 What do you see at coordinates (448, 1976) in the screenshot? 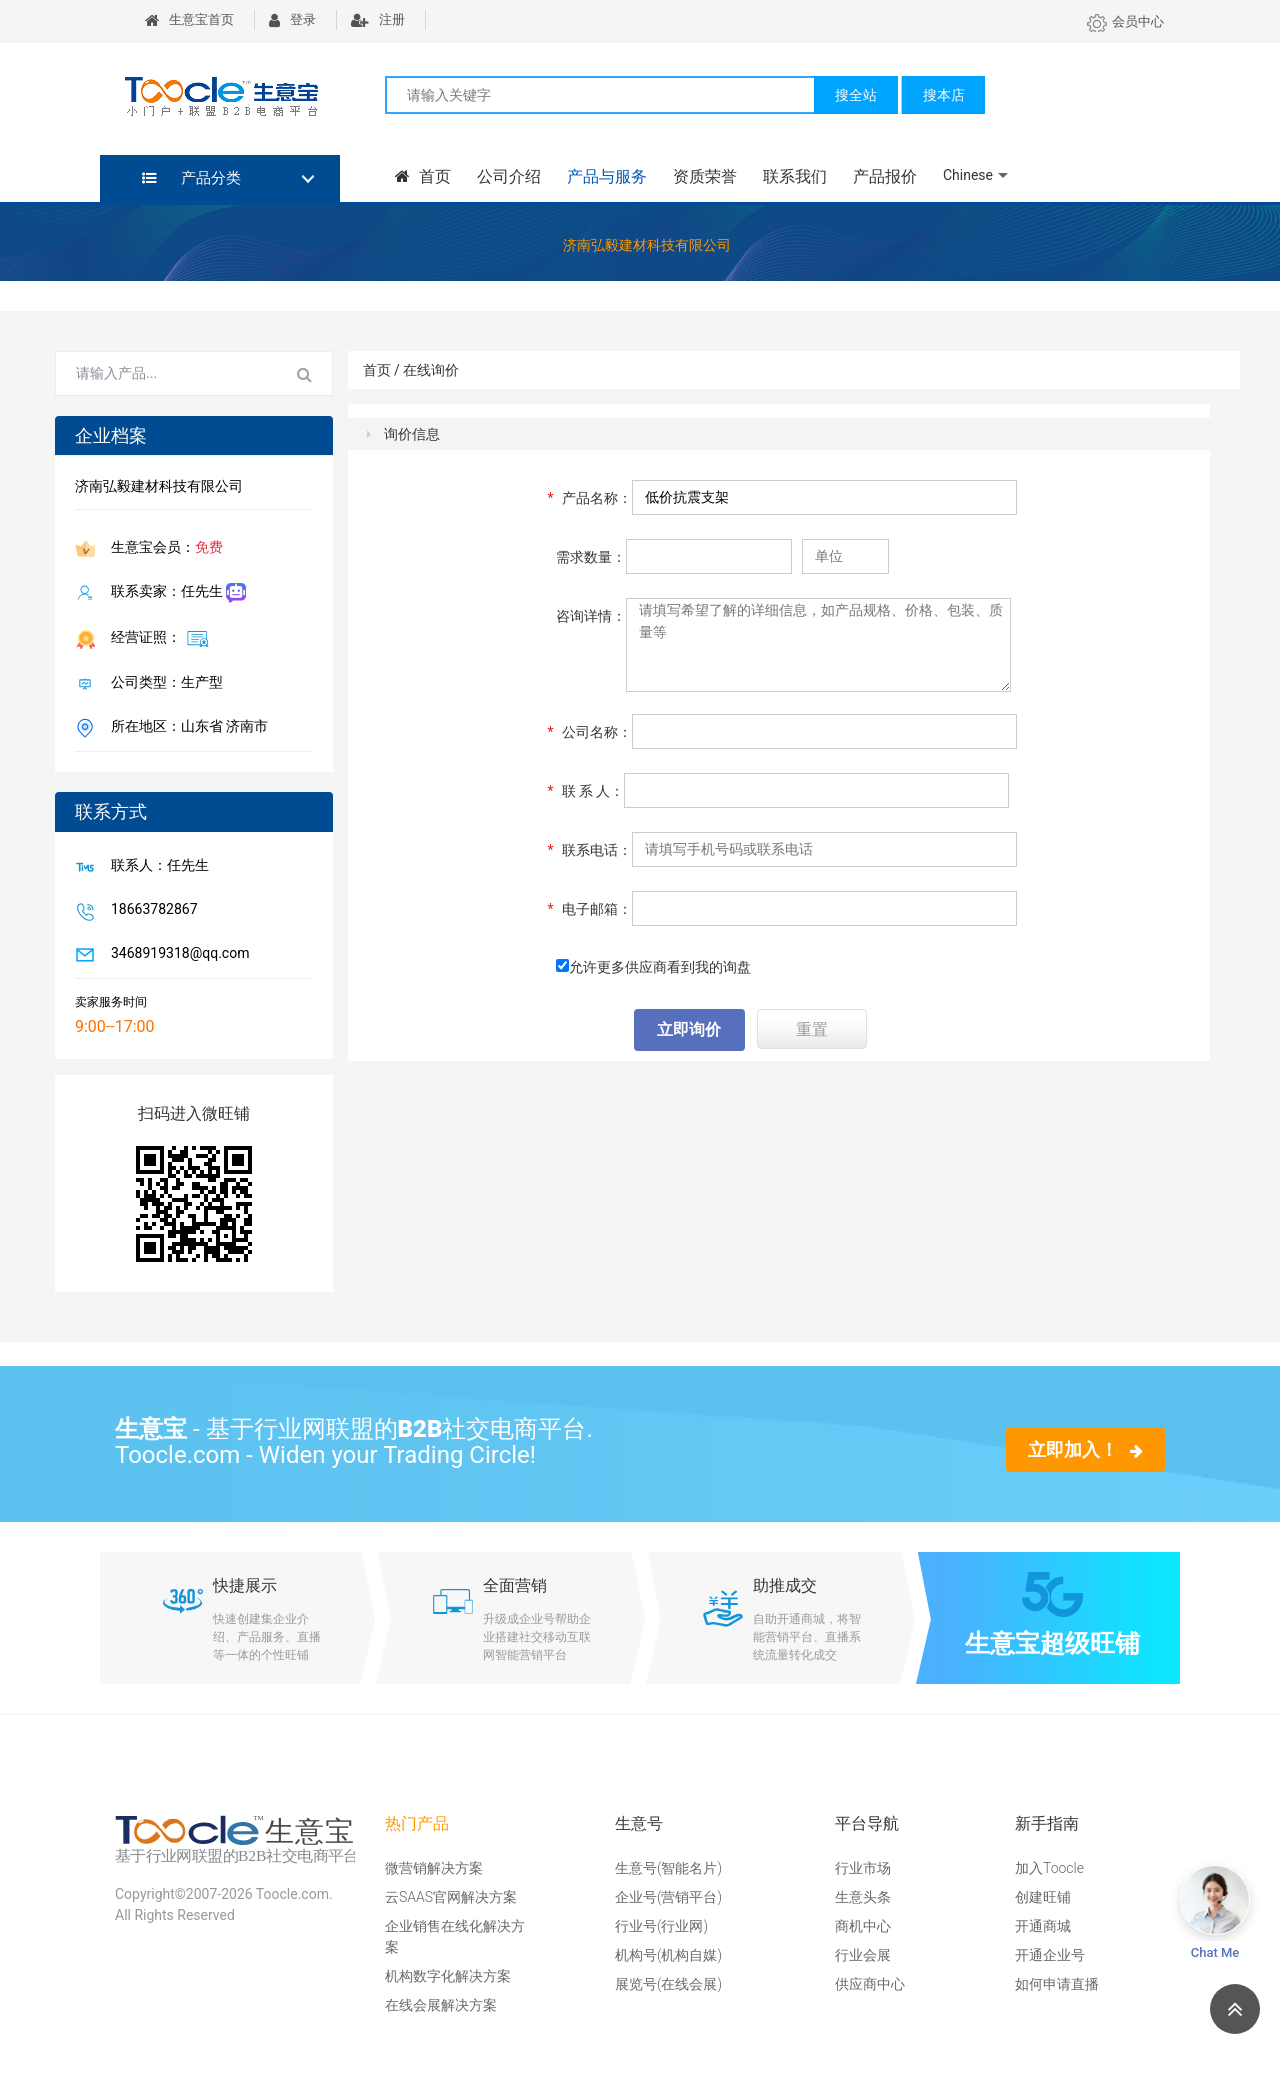
I see `机构数字化解决方案` at bounding box center [448, 1976].